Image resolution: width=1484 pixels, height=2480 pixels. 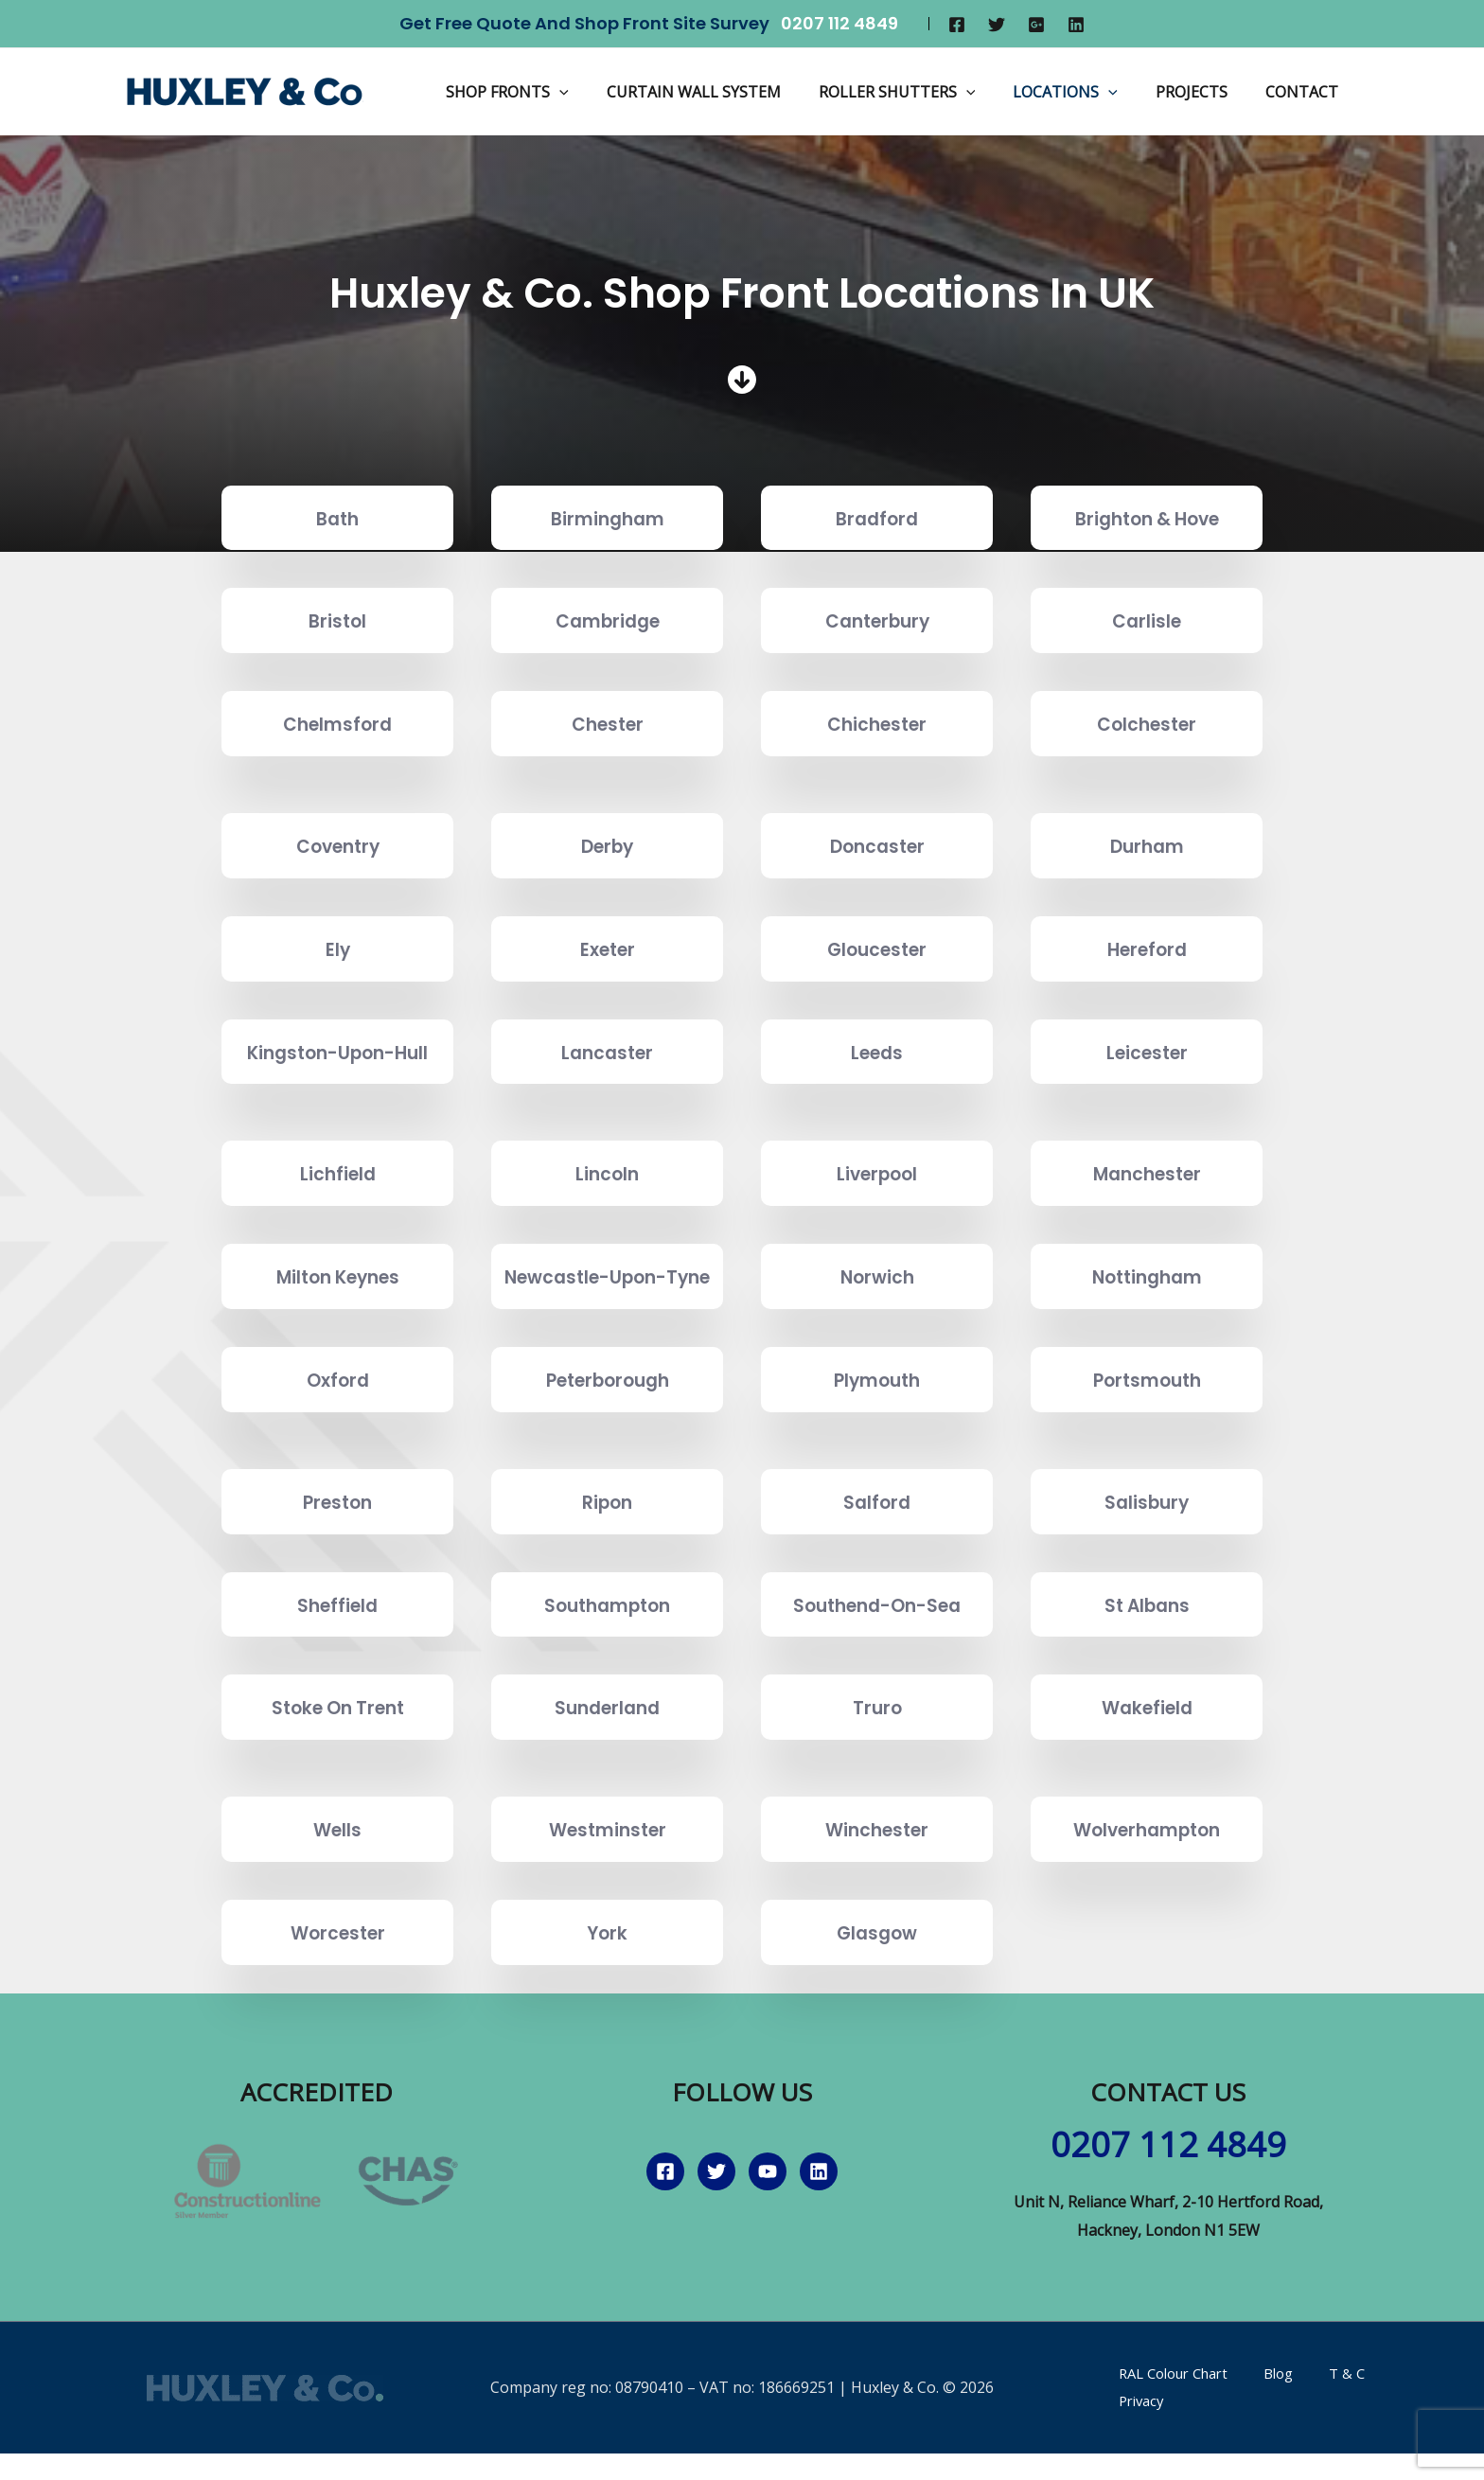 What do you see at coordinates (607, 1554) in the screenshot?
I see `Ripon` at bounding box center [607, 1554].